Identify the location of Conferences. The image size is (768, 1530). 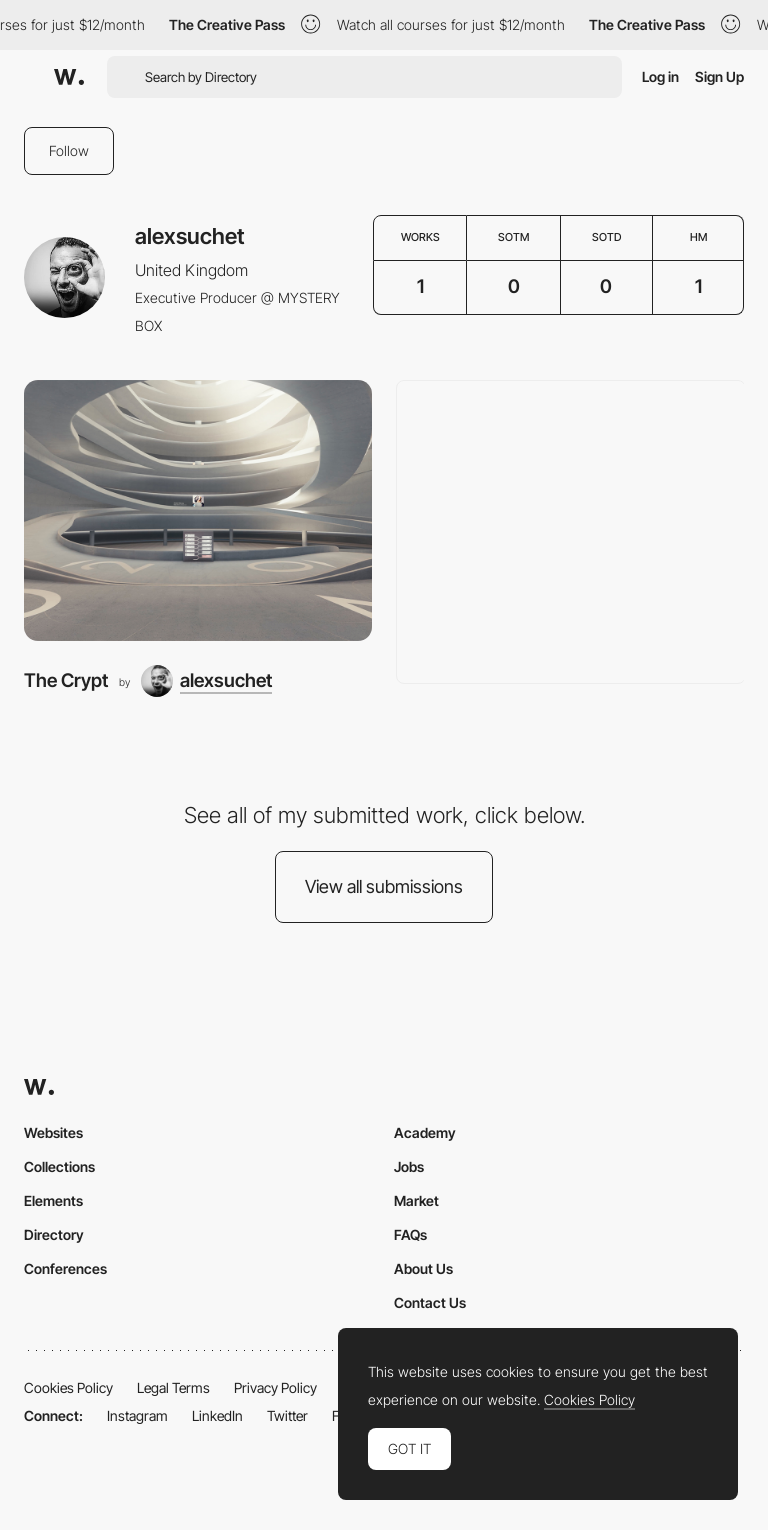
(65, 1268).